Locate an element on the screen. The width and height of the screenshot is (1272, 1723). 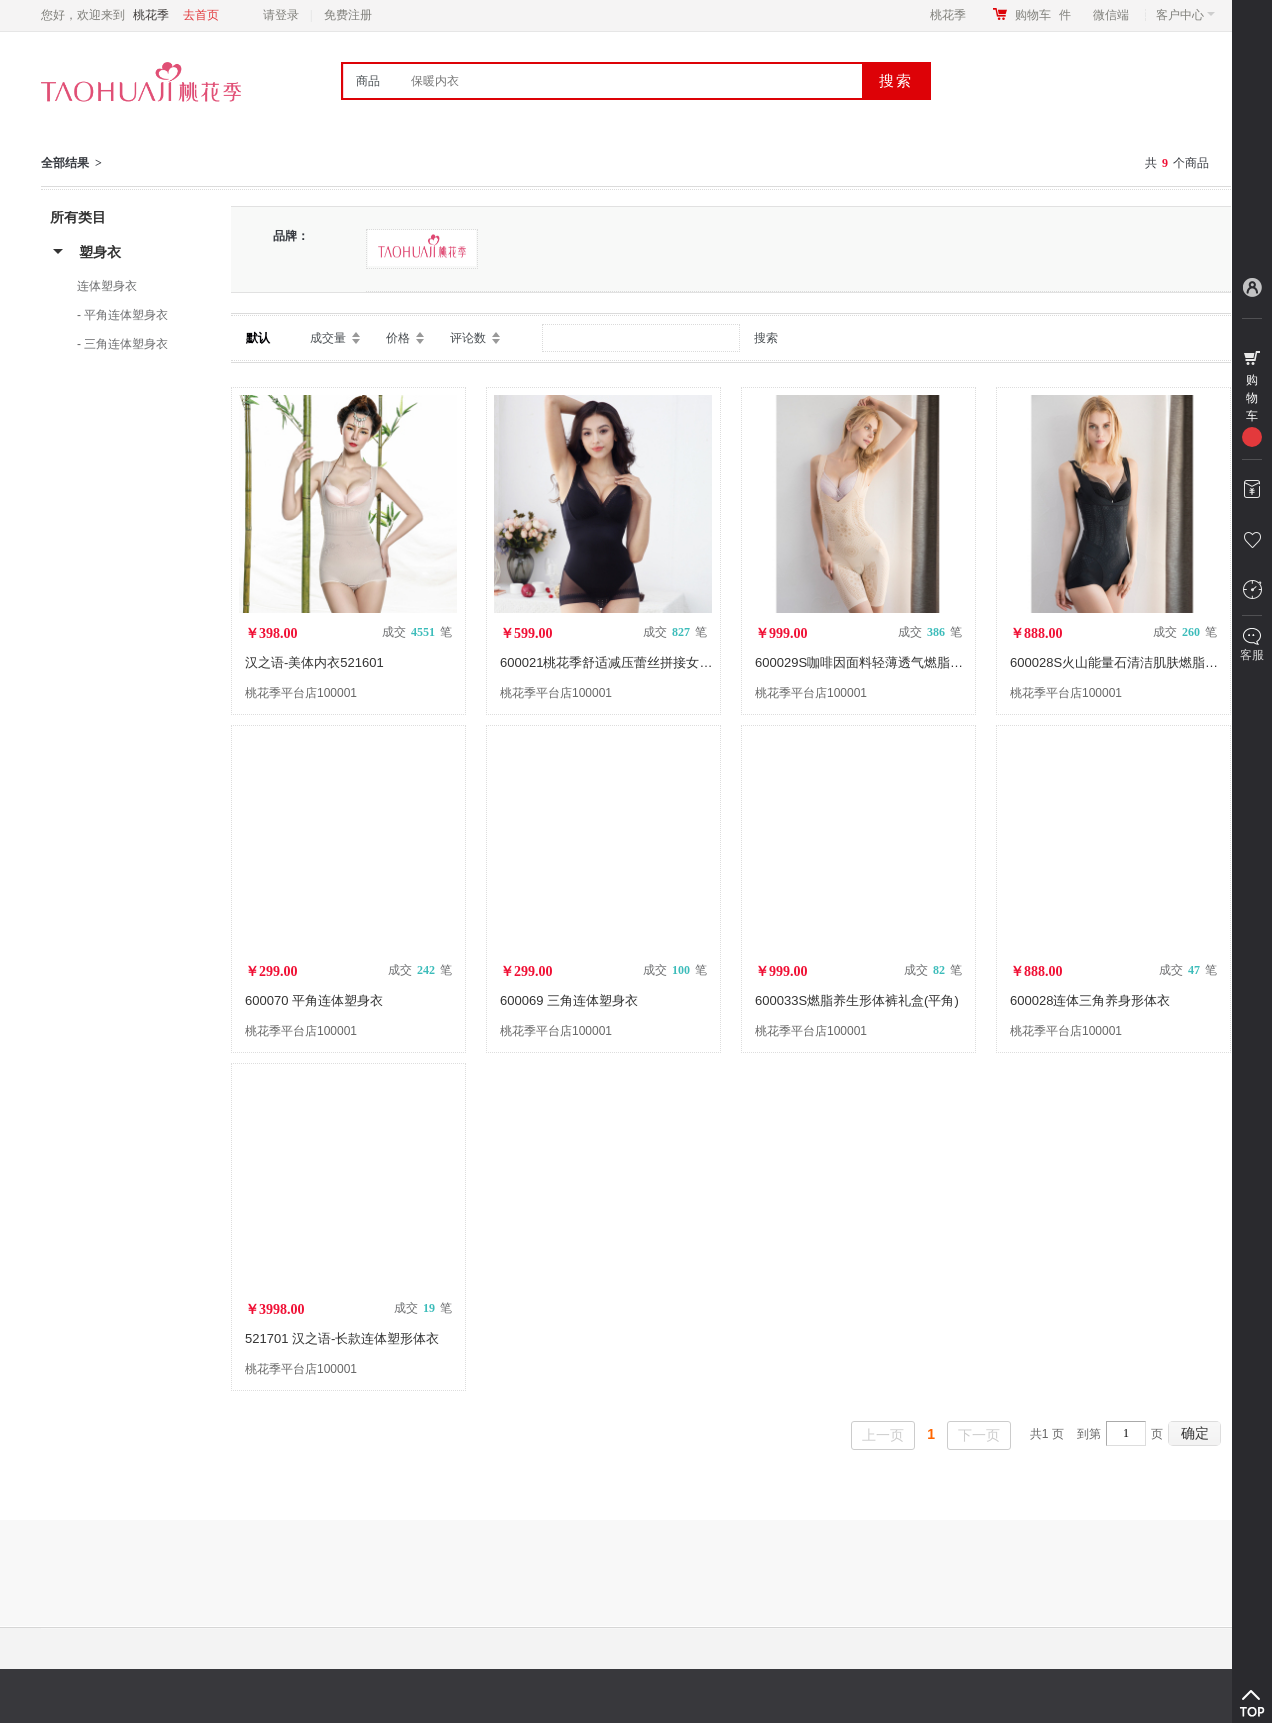
默认 is located at coordinates (258, 338).